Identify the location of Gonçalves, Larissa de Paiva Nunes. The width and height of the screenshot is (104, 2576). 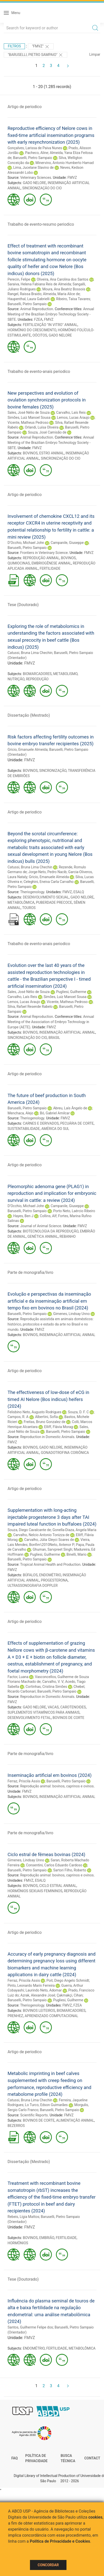
(35, 148).